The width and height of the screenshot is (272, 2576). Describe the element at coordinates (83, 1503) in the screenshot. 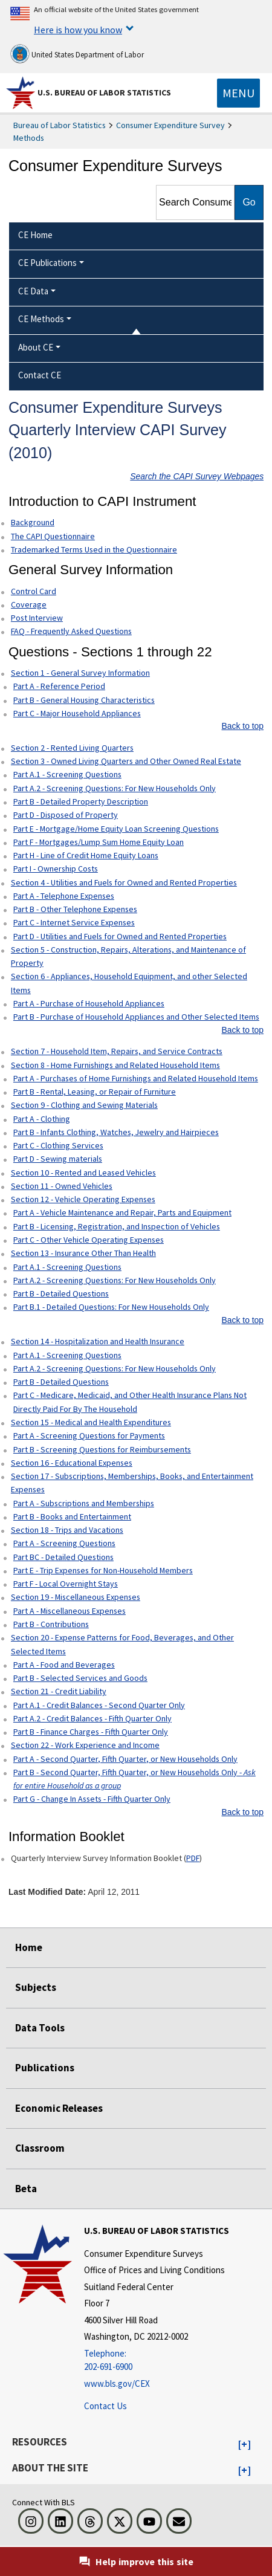

I see `Part A - Subscriptions and Memberships` at that location.